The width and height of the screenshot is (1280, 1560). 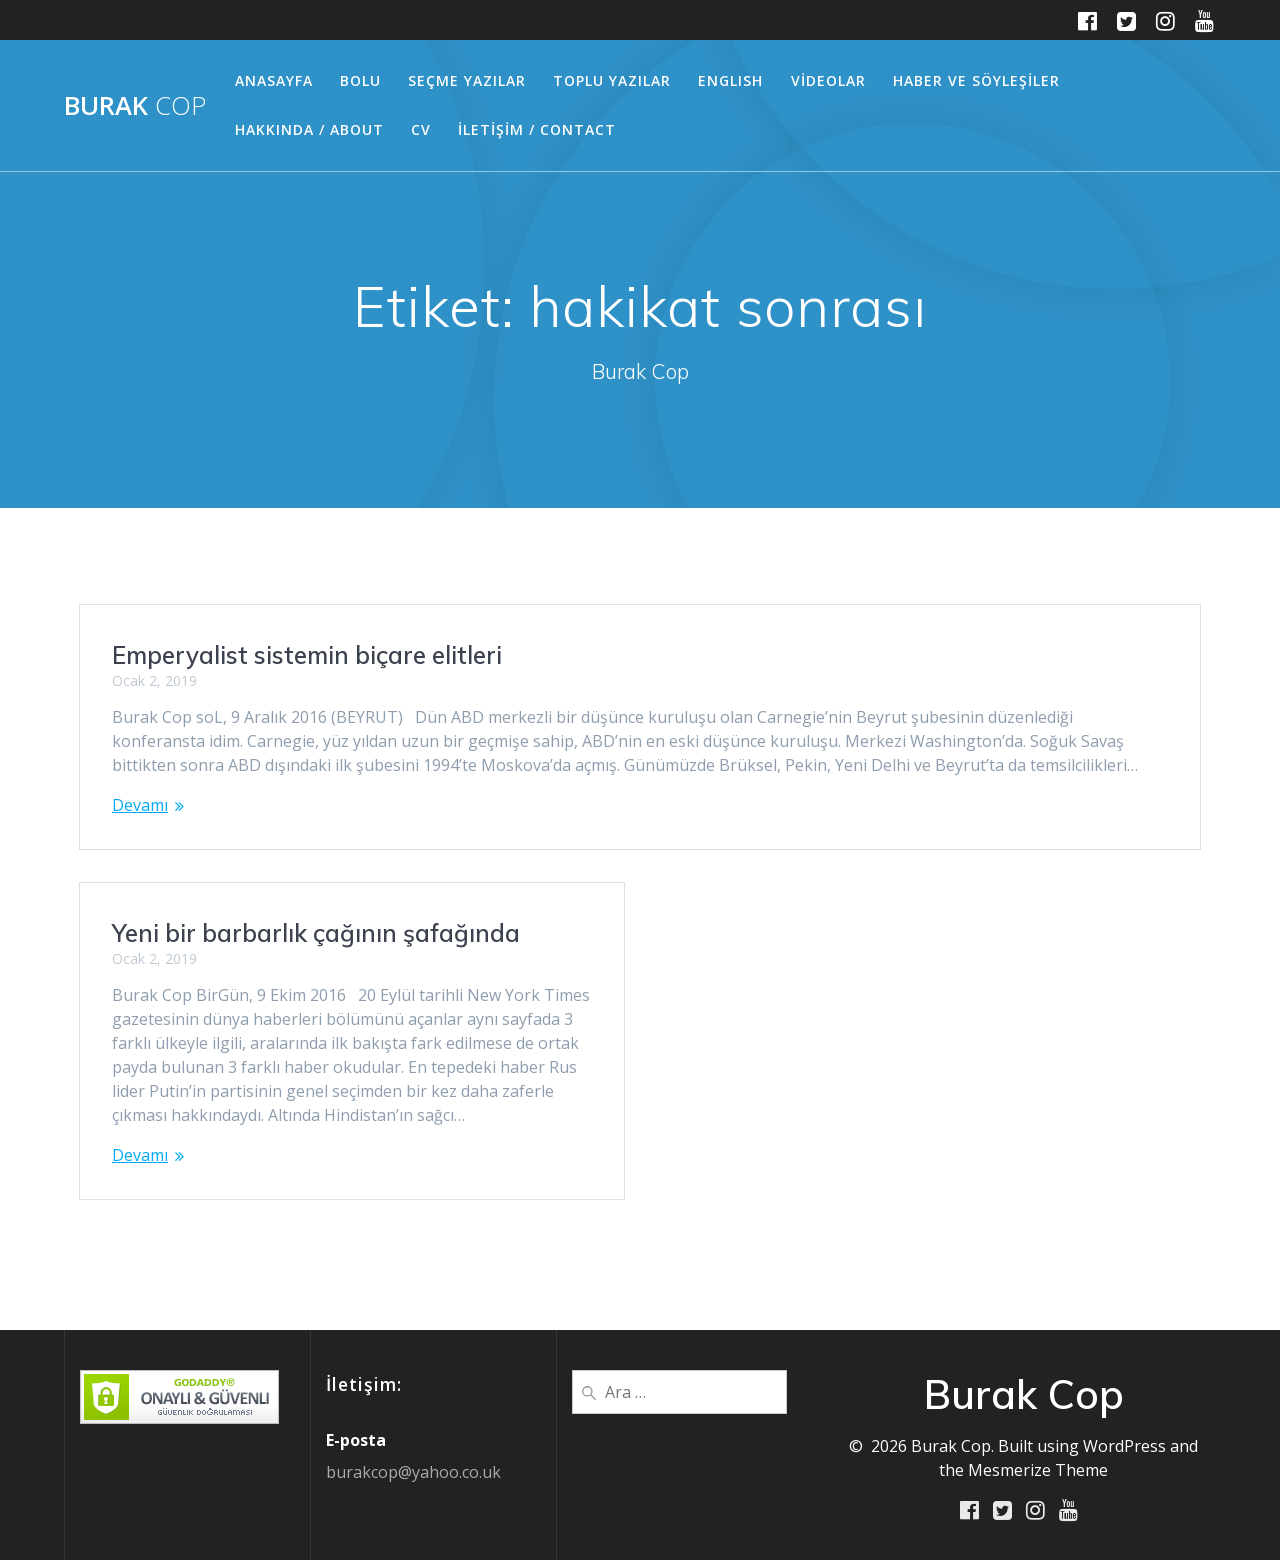 I want to click on TOPLU YAZILAR, so click(x=612, y=80).